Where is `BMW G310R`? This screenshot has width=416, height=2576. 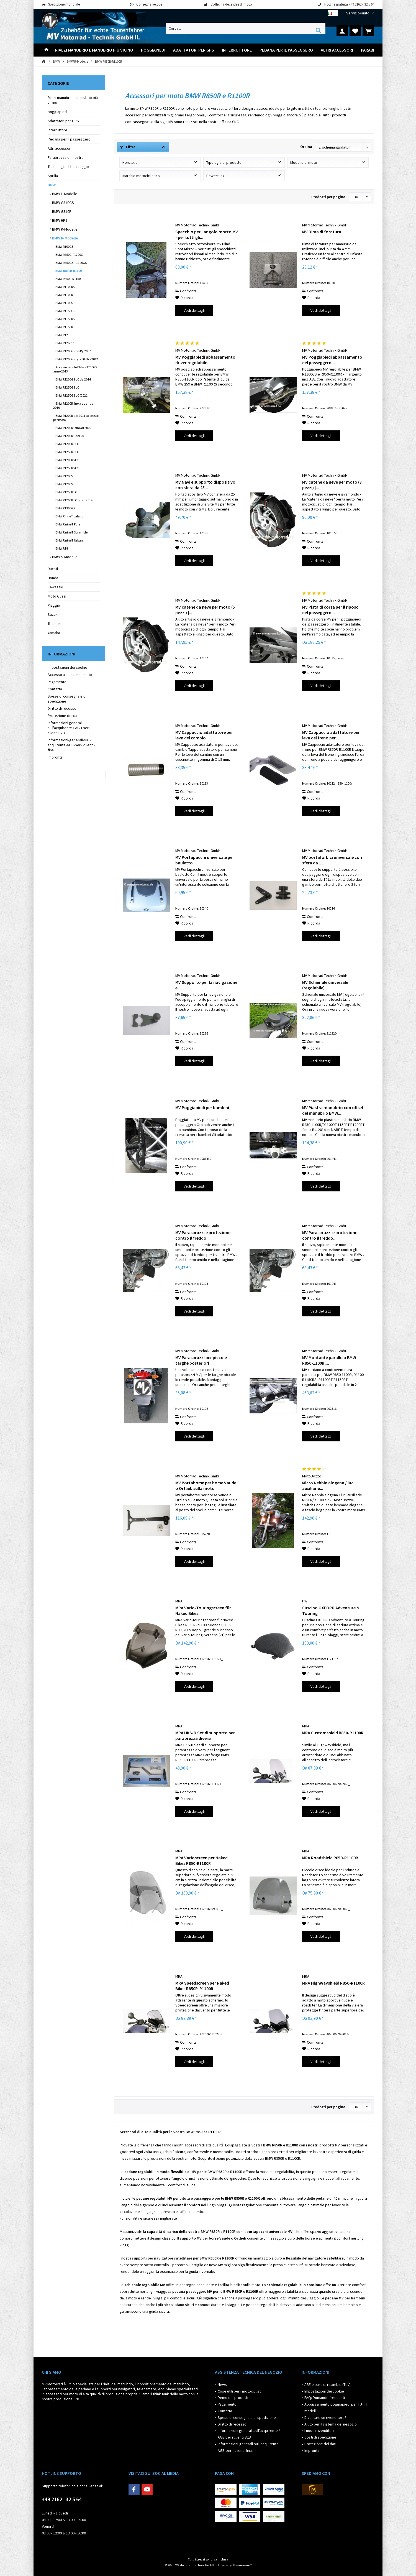
BMW G310R is located at coordinates (61, 211).